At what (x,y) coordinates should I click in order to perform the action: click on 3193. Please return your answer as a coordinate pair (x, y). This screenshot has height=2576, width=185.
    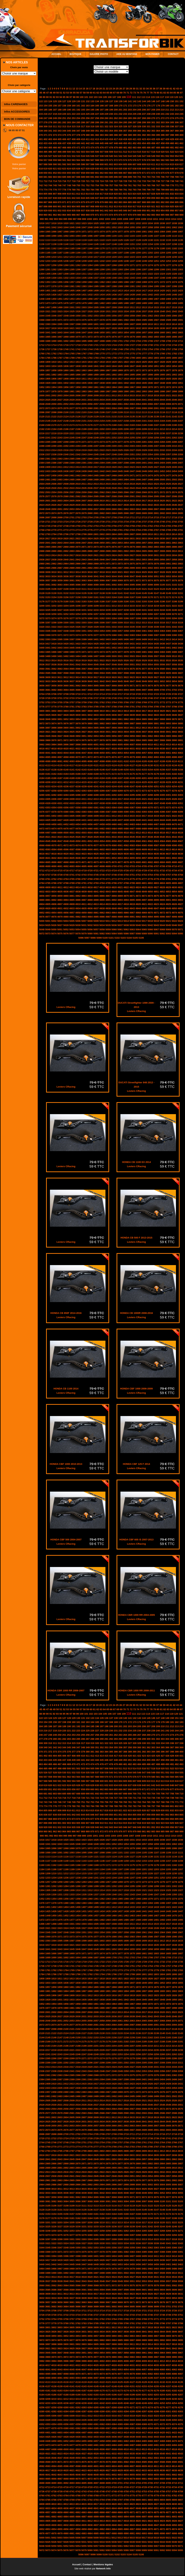
    Looking at the image, I should click on (144, 601).